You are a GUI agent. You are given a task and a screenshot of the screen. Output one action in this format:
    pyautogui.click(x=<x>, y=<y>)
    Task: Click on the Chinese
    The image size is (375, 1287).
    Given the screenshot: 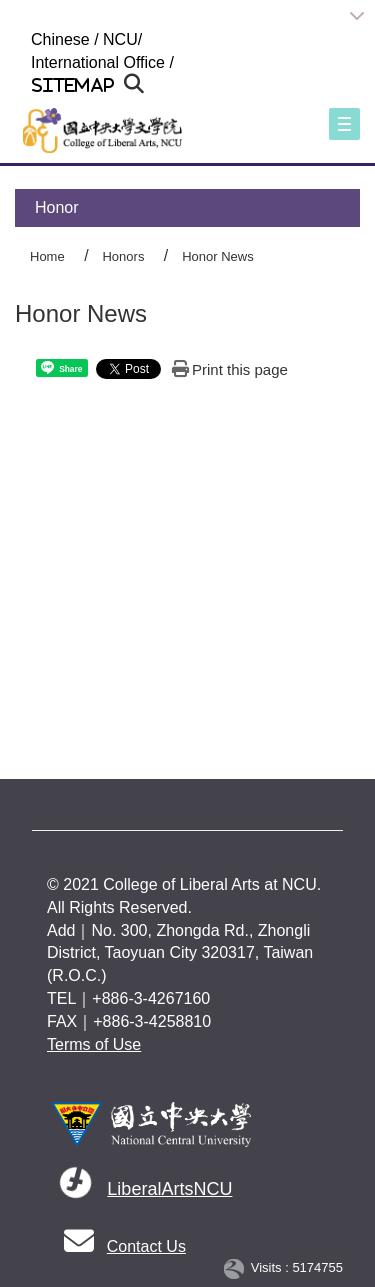 What is the action you would take?
    pyautogui.click(x=60, y=39)
    